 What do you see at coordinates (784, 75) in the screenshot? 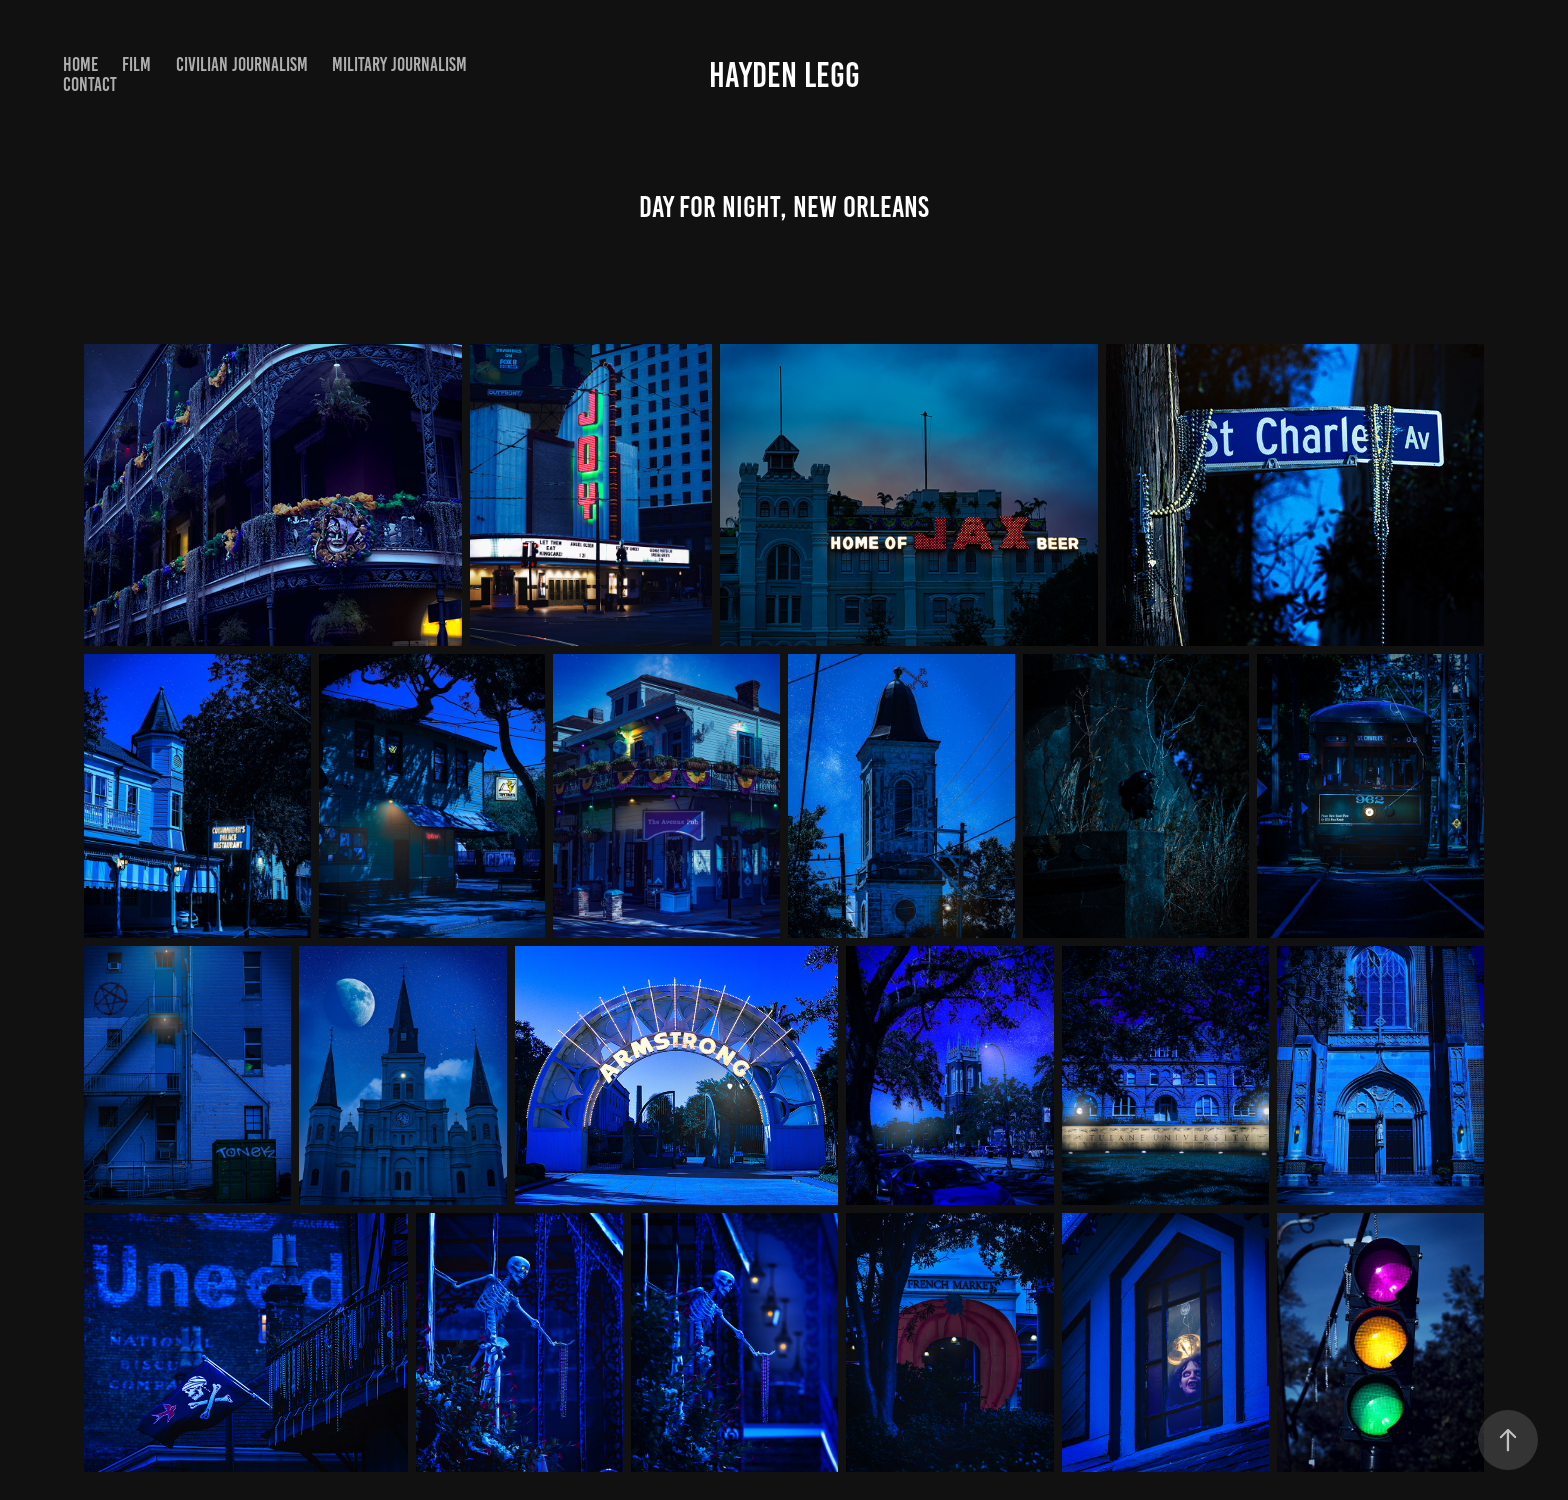
I see `Hayden Legg` at bounding box center [784, 75].